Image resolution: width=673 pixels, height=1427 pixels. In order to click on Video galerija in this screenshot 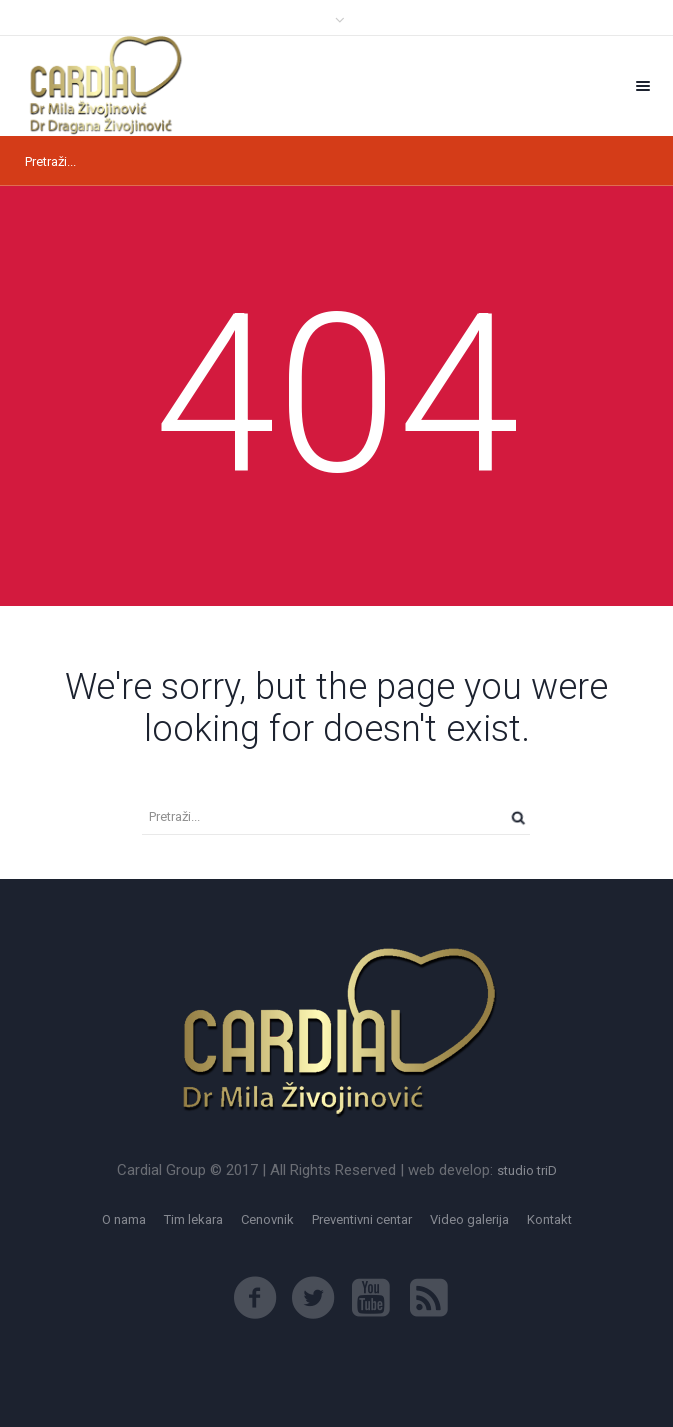, I will do `click(469, 1219)`.